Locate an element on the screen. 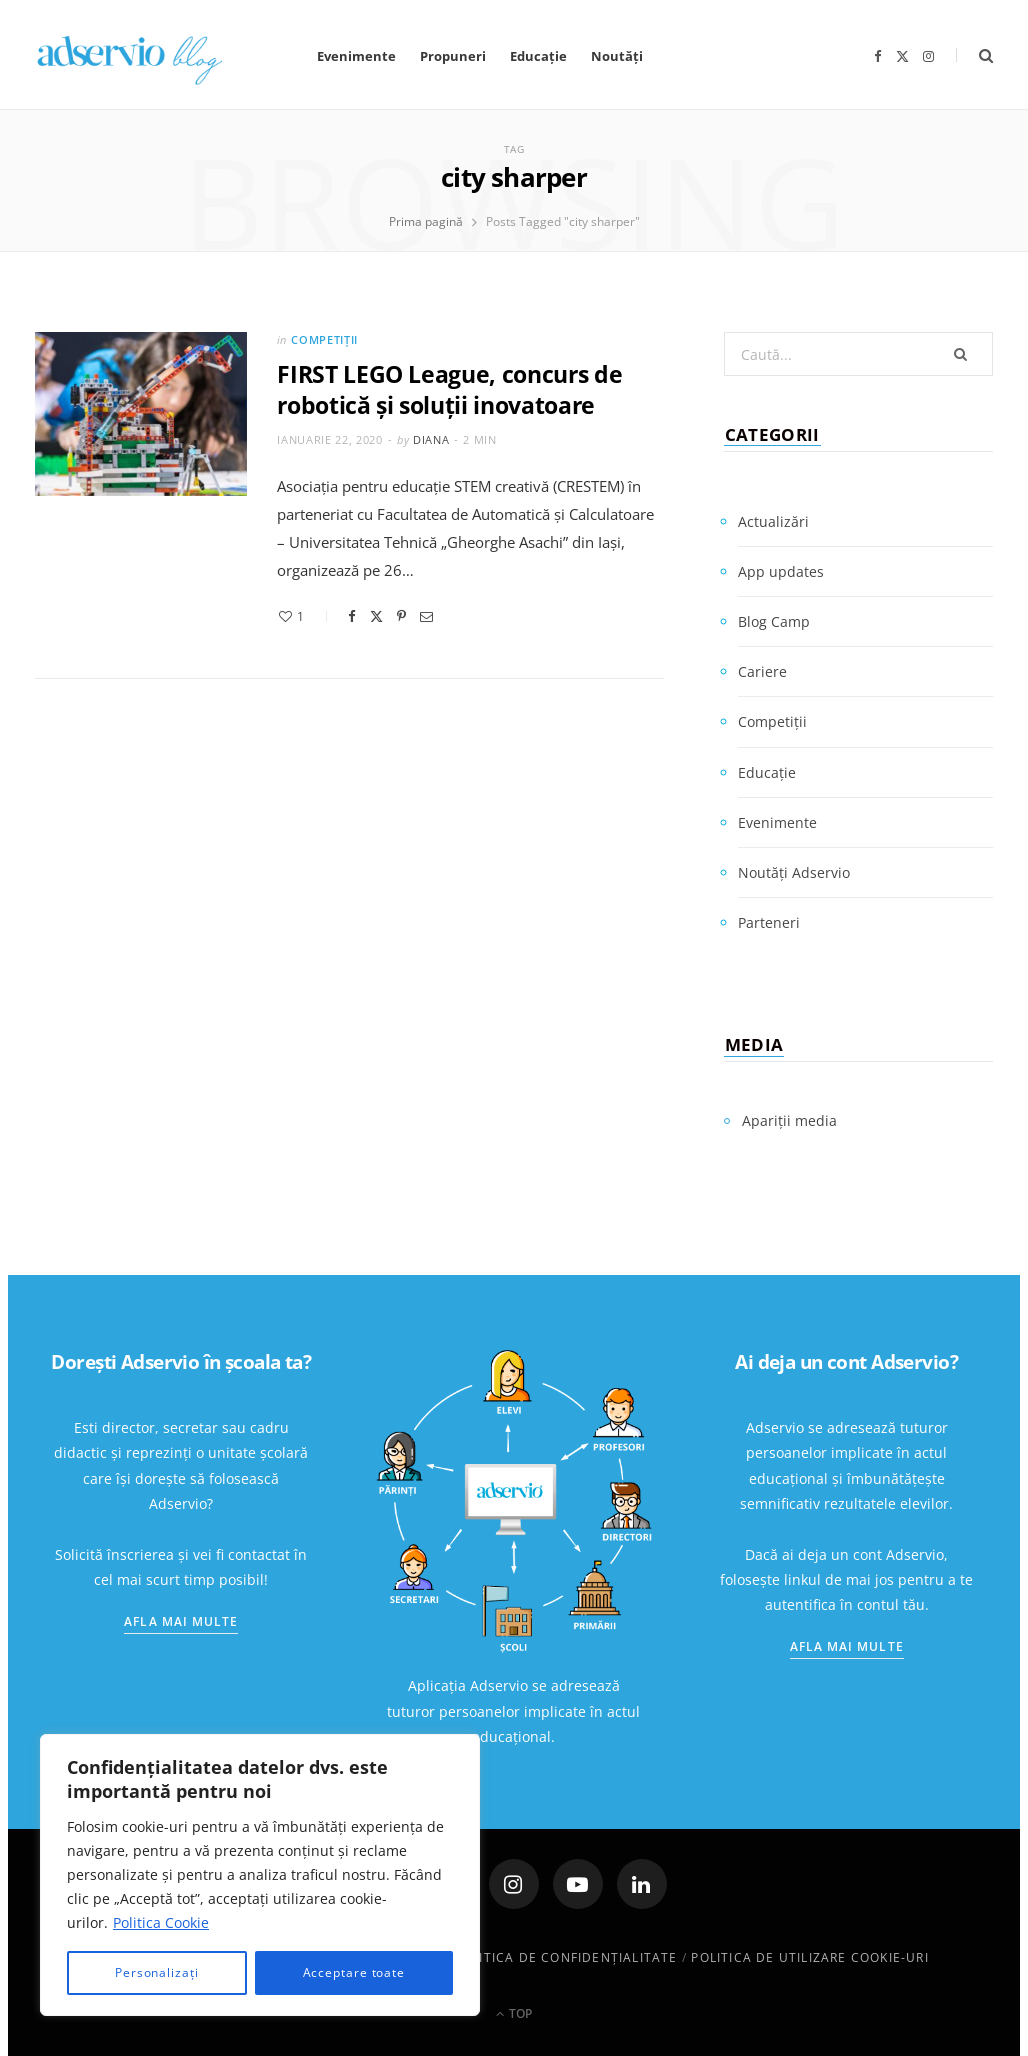 The width and height of the screenshot is (1028, 2056). Parteneri is located at coordinates (769, 922).